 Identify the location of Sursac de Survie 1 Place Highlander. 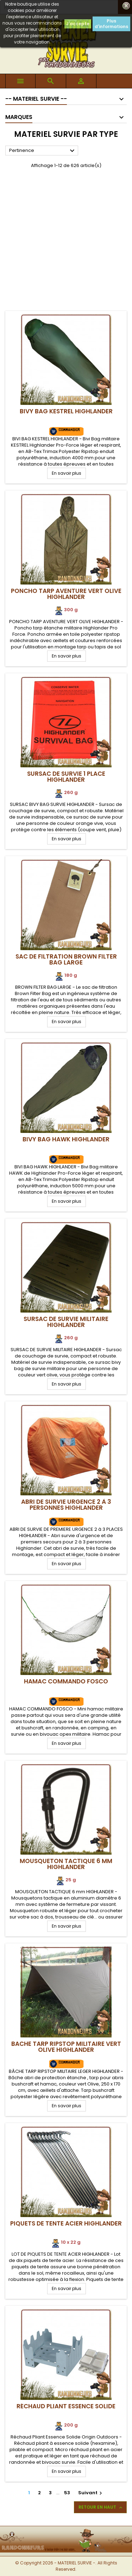
(66, 776).